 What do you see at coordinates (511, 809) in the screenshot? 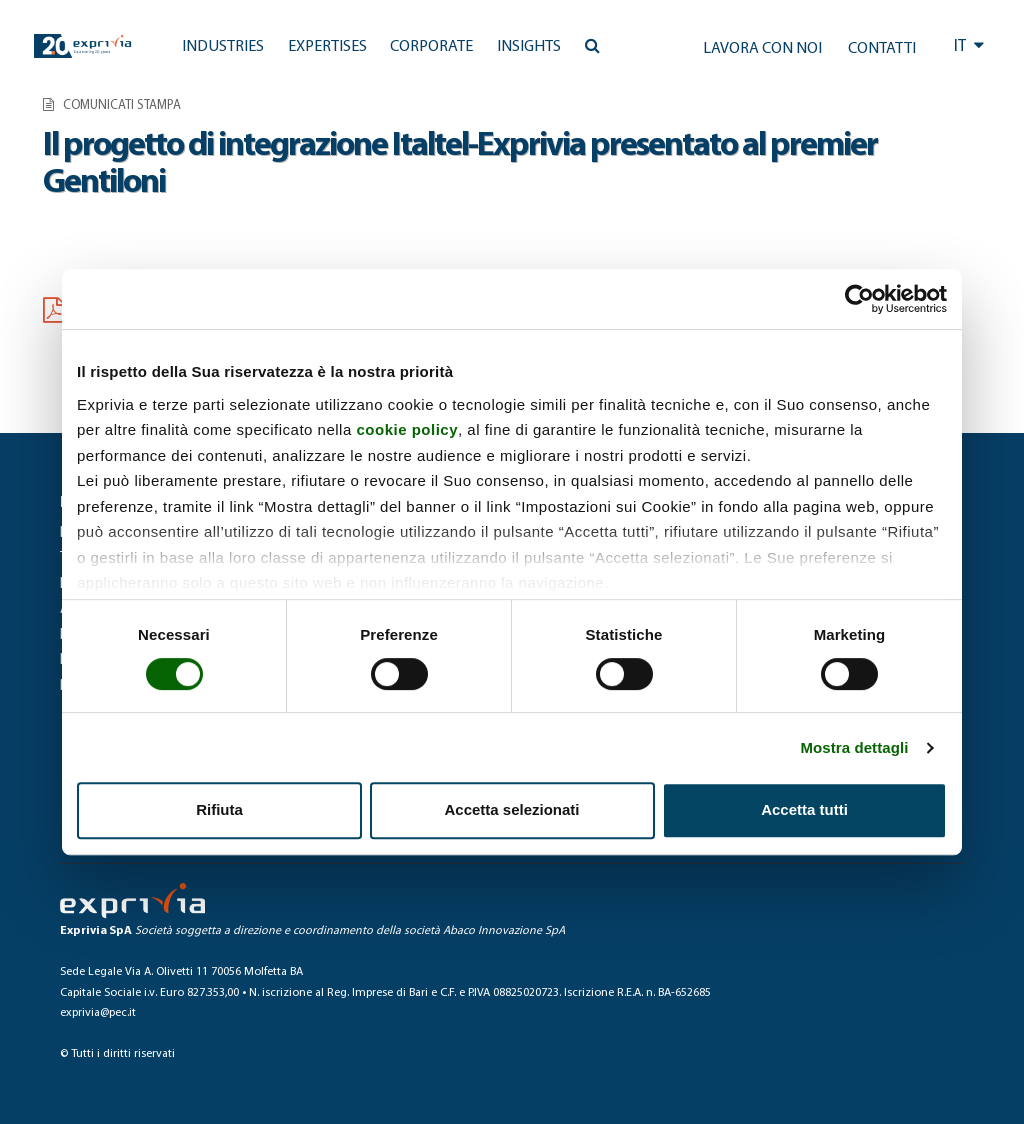
I see `Accetta selezionati` at bounding box center [511, 809].